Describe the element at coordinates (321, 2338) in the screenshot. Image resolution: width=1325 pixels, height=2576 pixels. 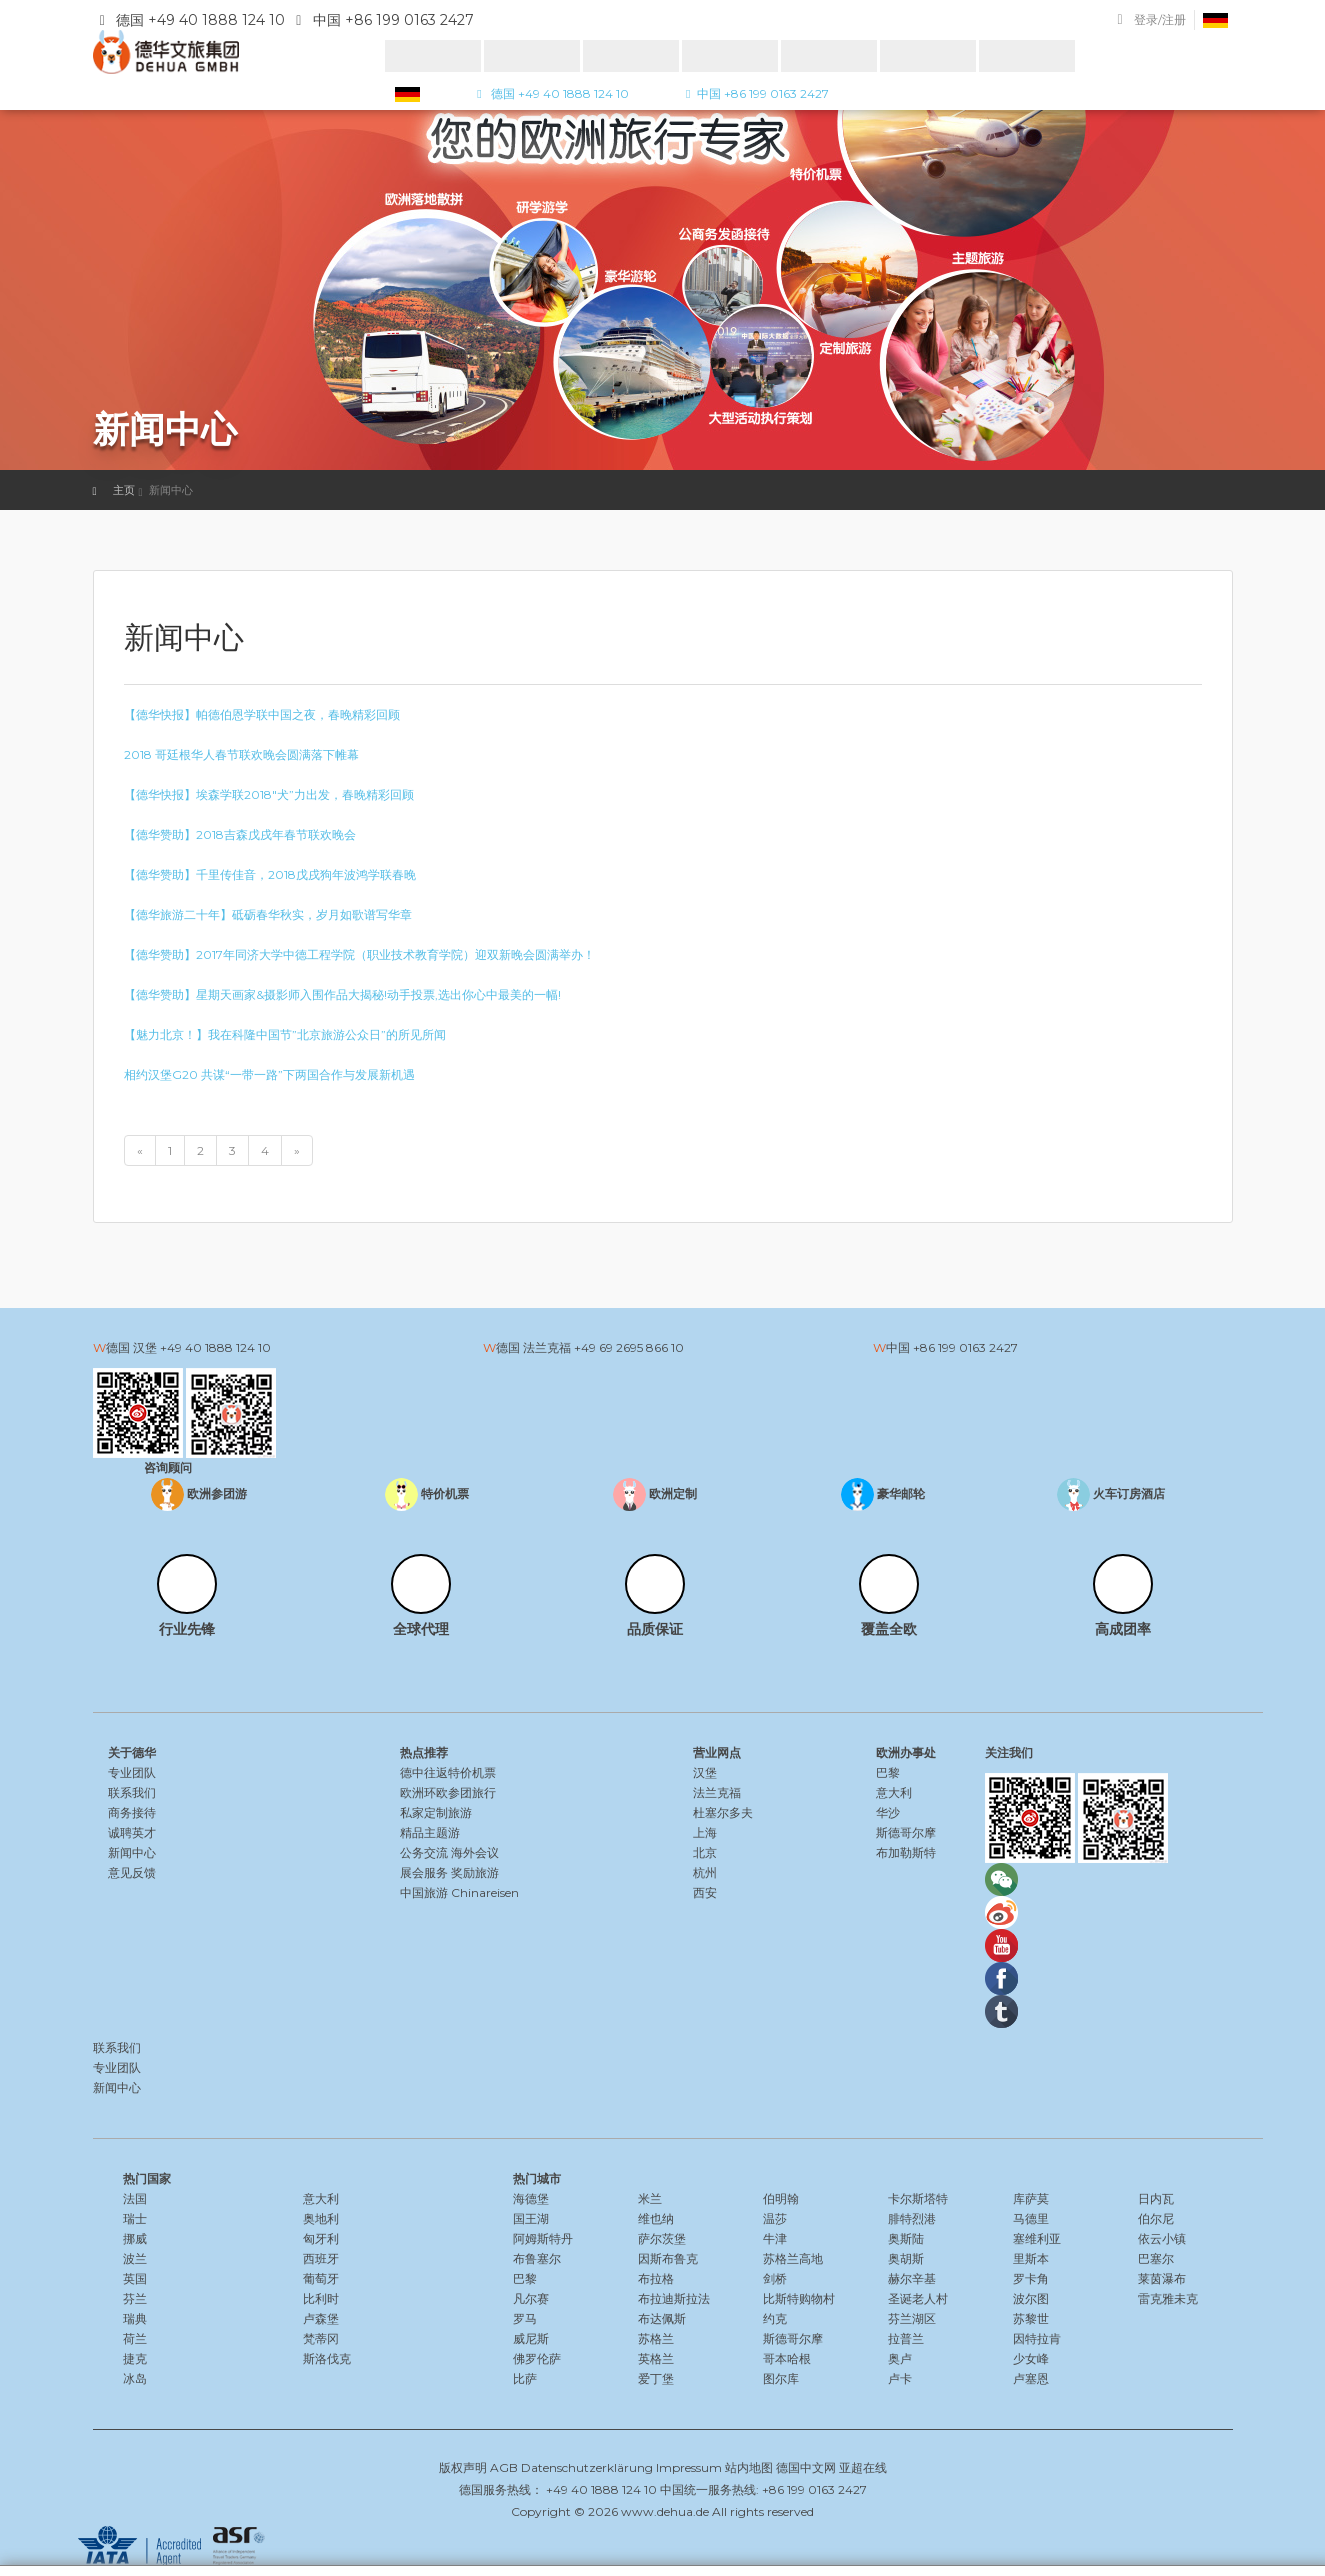
I see `梵蒂冈` at that location.